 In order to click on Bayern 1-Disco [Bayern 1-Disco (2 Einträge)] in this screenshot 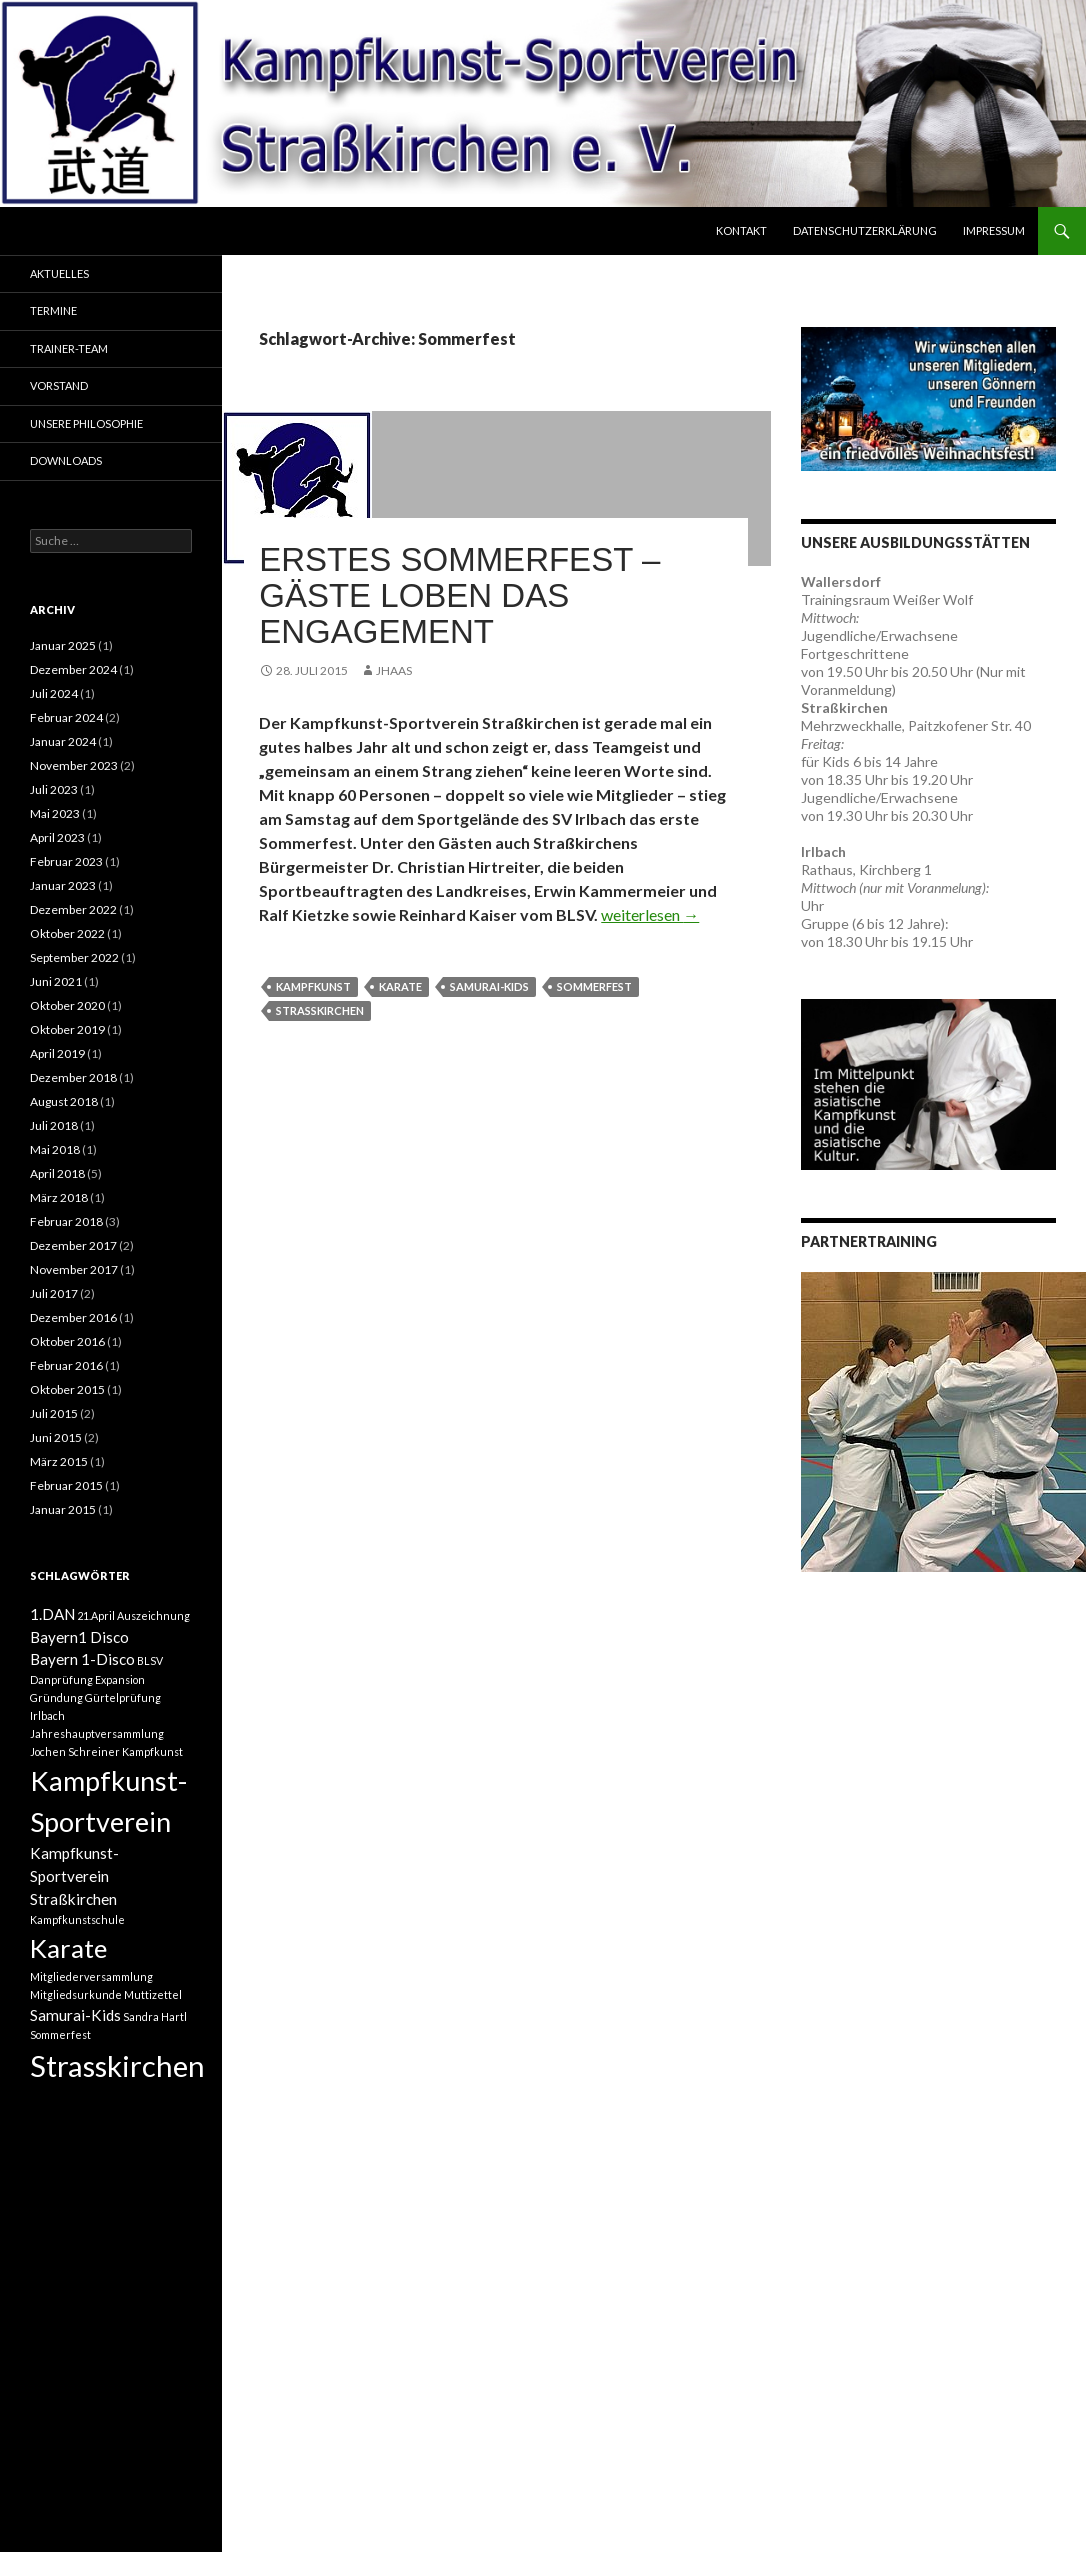, I will do `click(82, 1659)`.